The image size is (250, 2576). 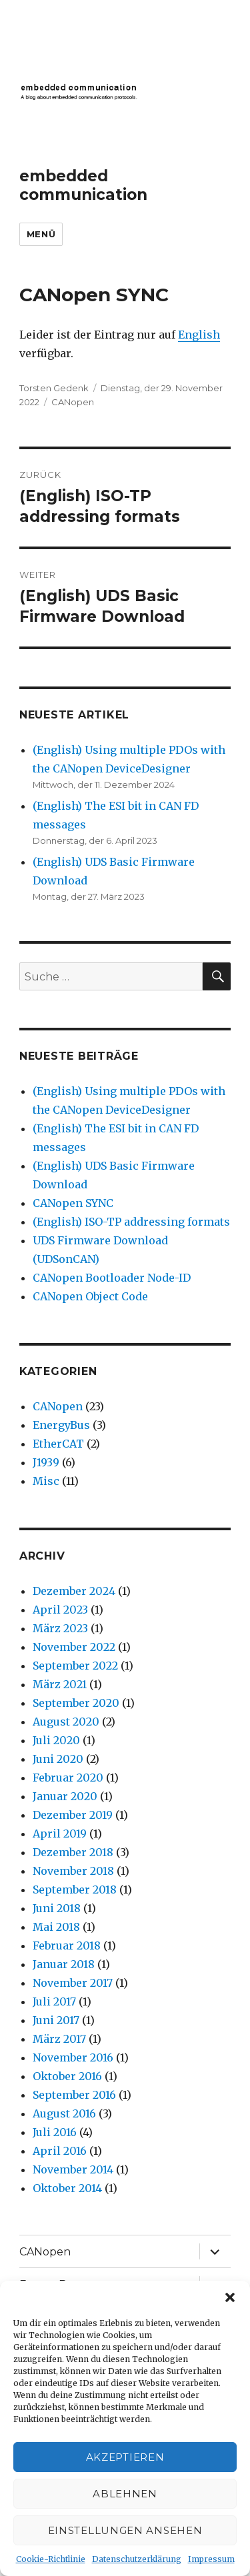 What do you see at coordinates (125, 2457) in the screenshot?
I see `Akzeptieren` at bounding box center [125, 2457].